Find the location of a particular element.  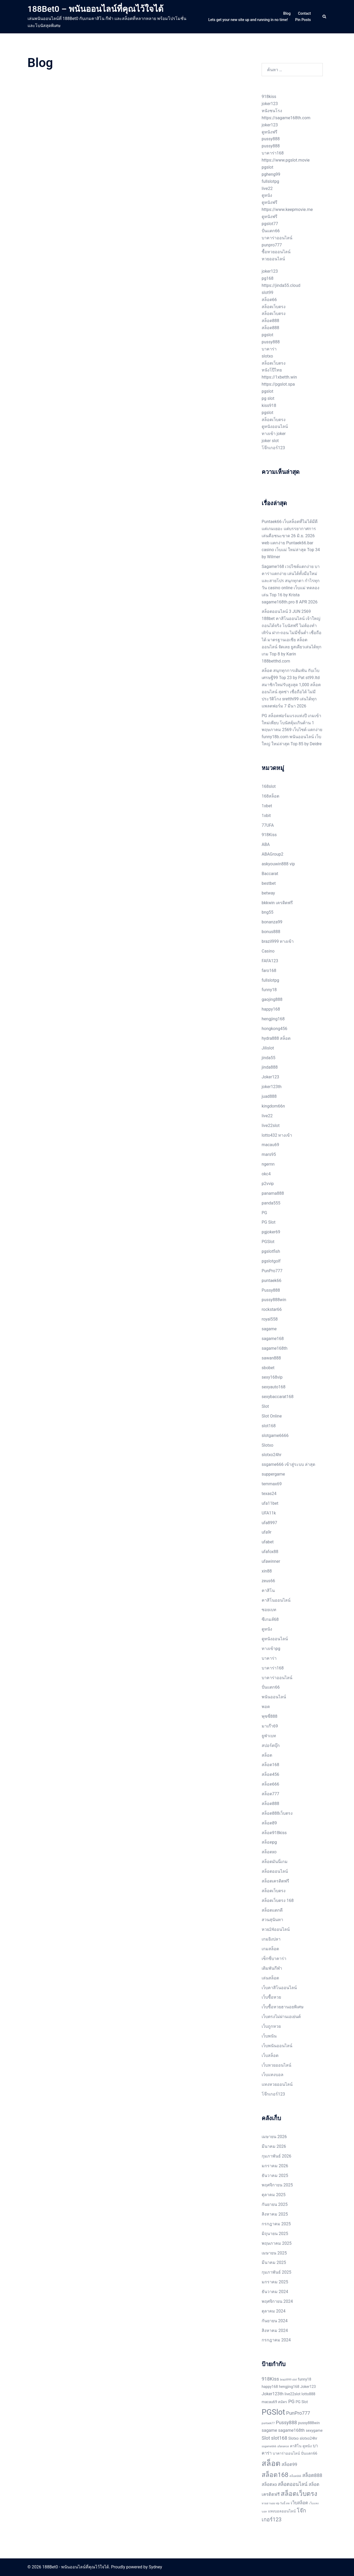

bonanza99 is located at coordinates (272, 921).